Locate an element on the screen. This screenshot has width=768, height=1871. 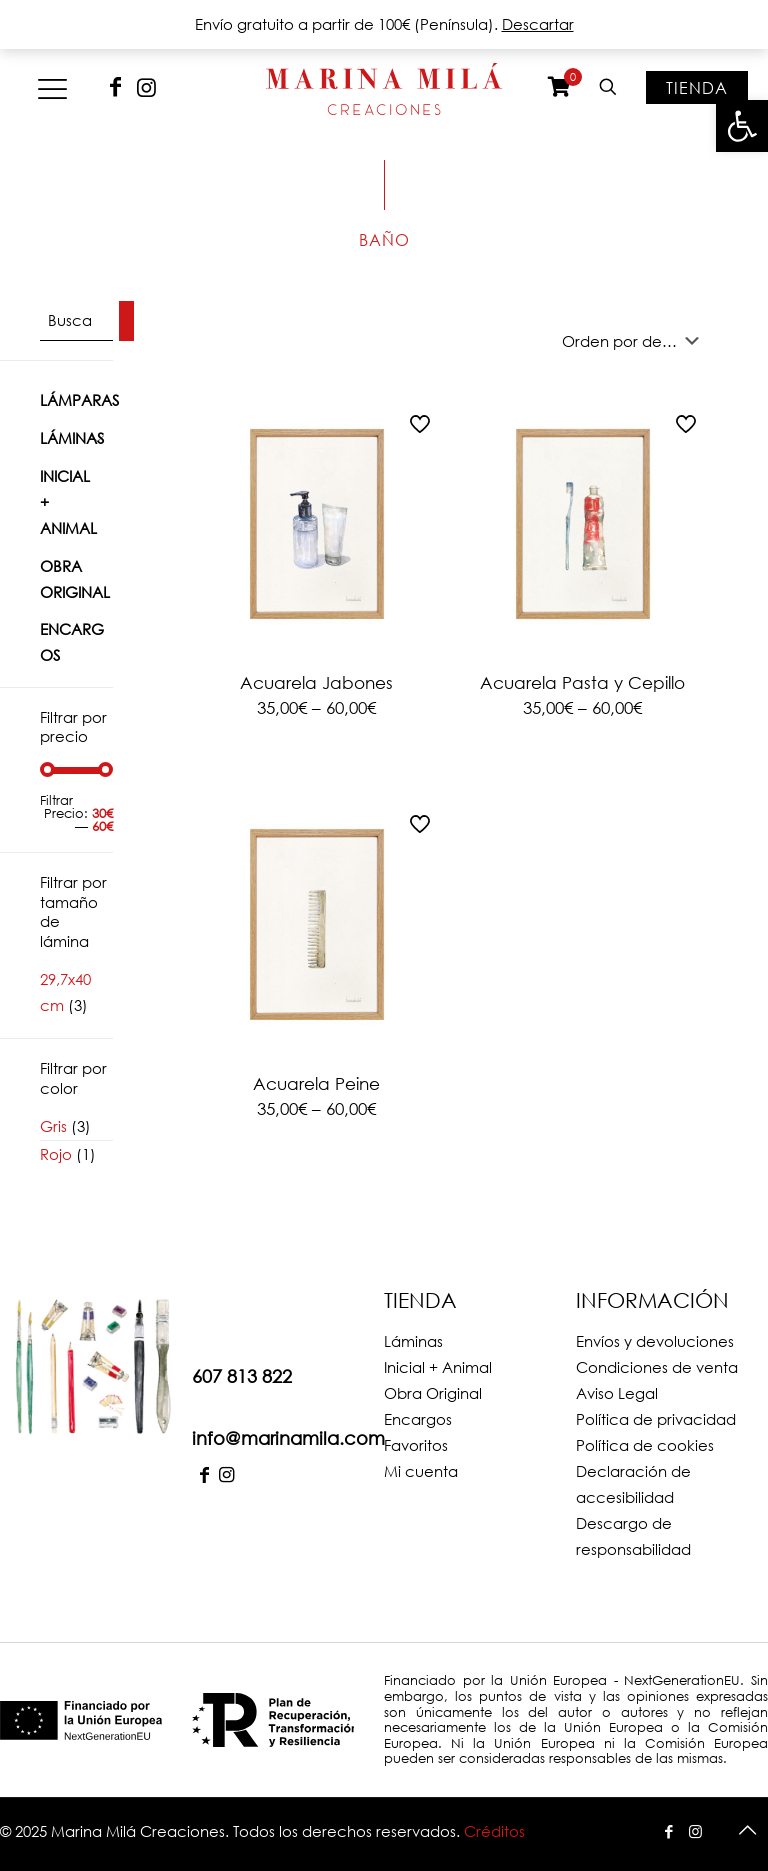
[Pedido de la tienda] is located at coordinates (634, 341).